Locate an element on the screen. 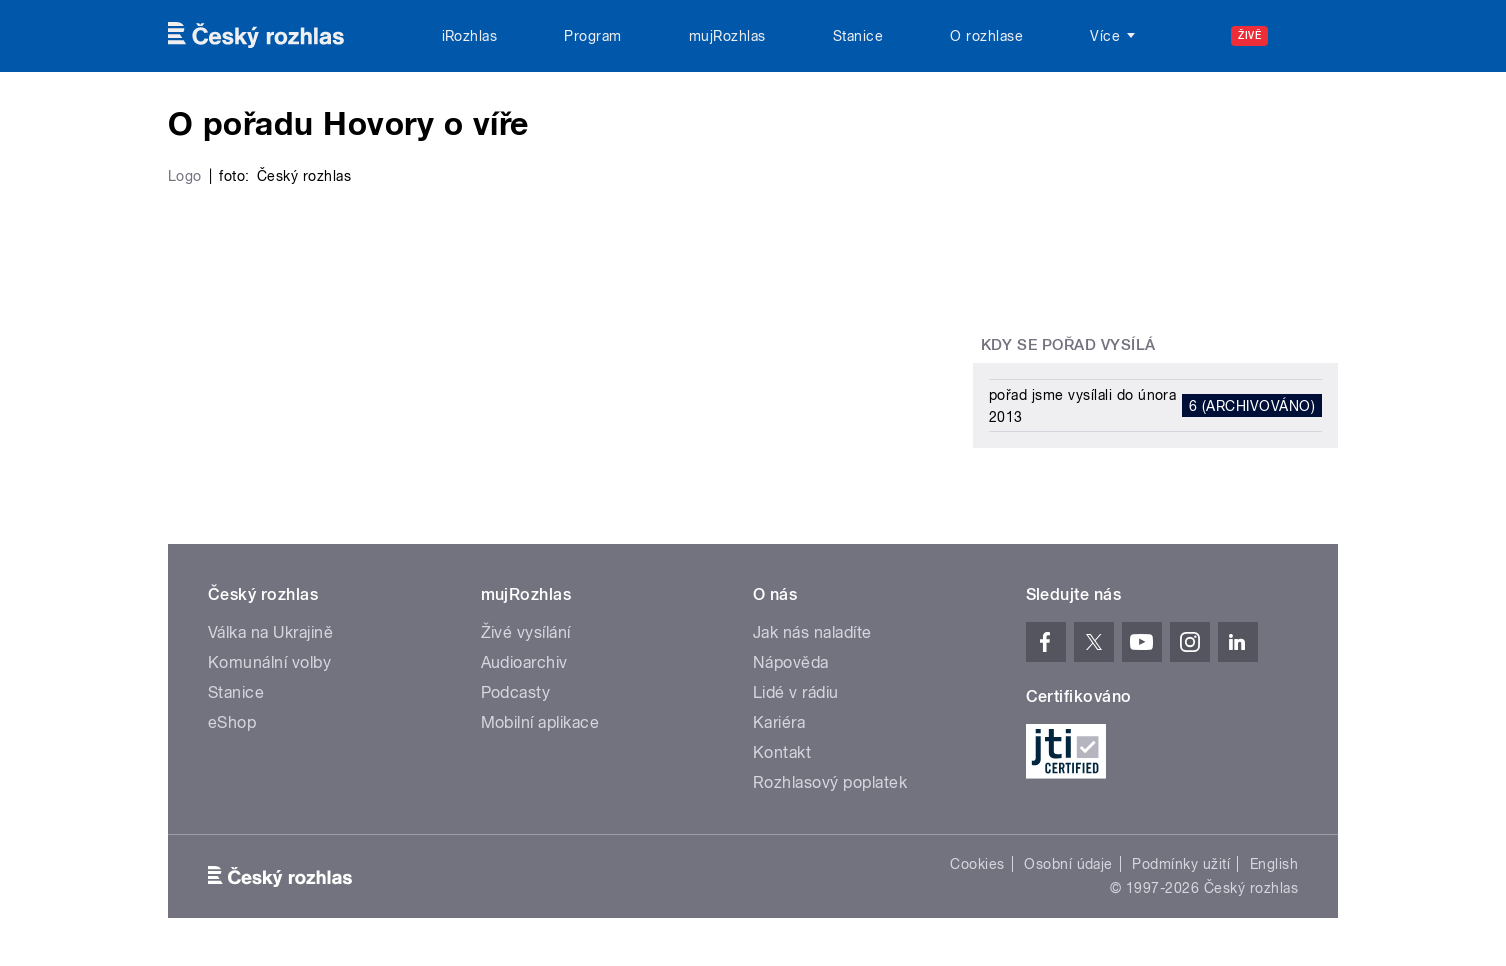  Živé vysílání is located at coordinates (526, 632).